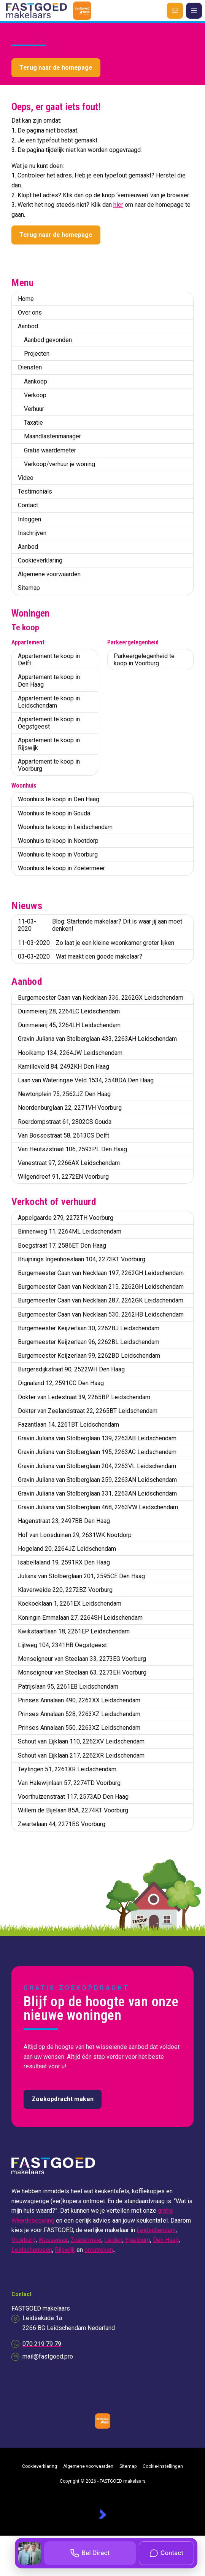  I want to click on Maandlastenmanager, so click(52, 436).